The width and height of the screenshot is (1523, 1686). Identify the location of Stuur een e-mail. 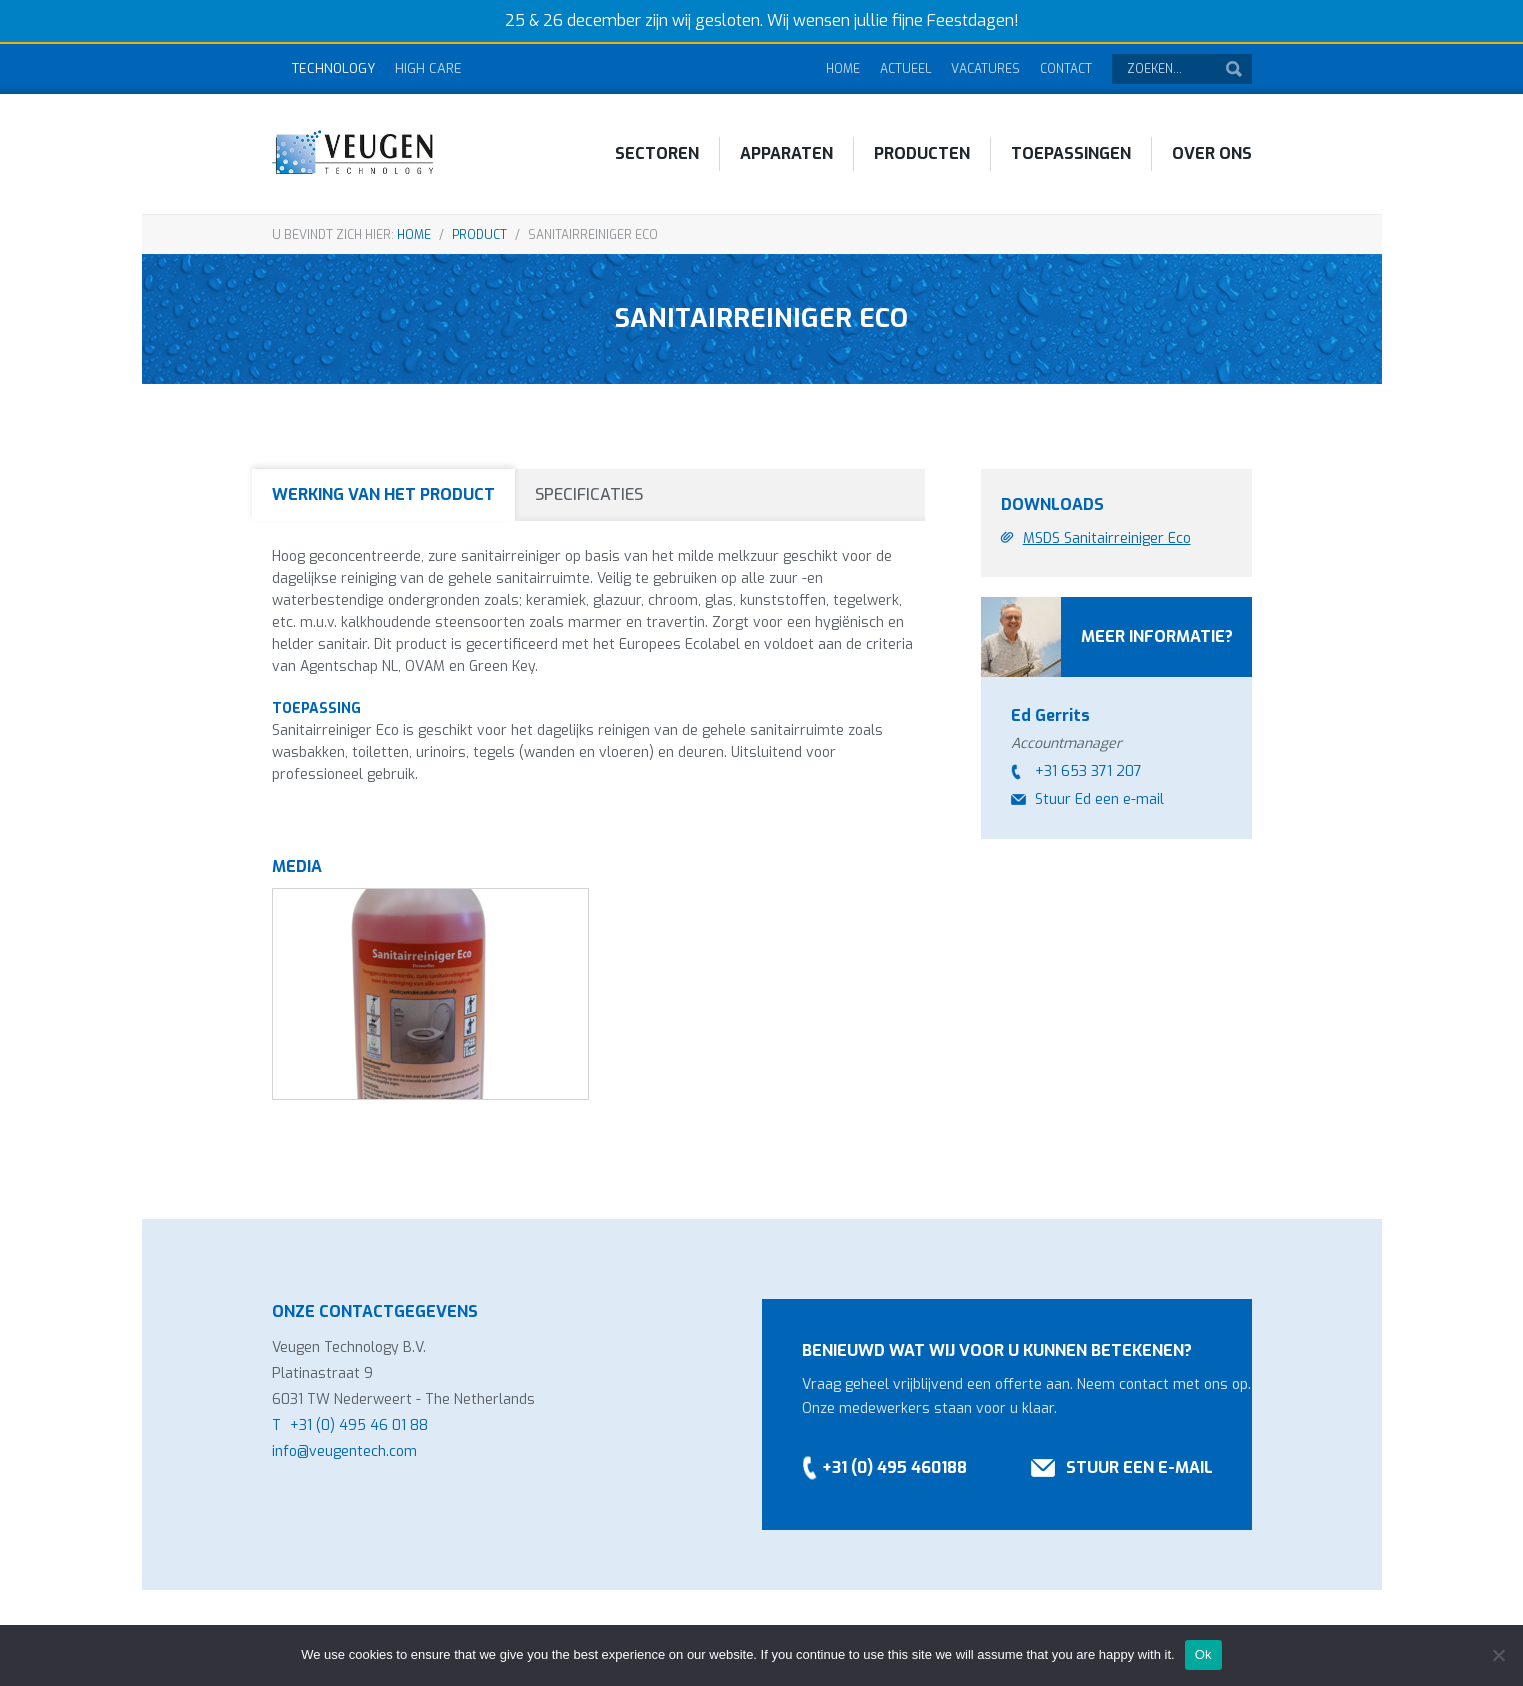
(1139, 1467).